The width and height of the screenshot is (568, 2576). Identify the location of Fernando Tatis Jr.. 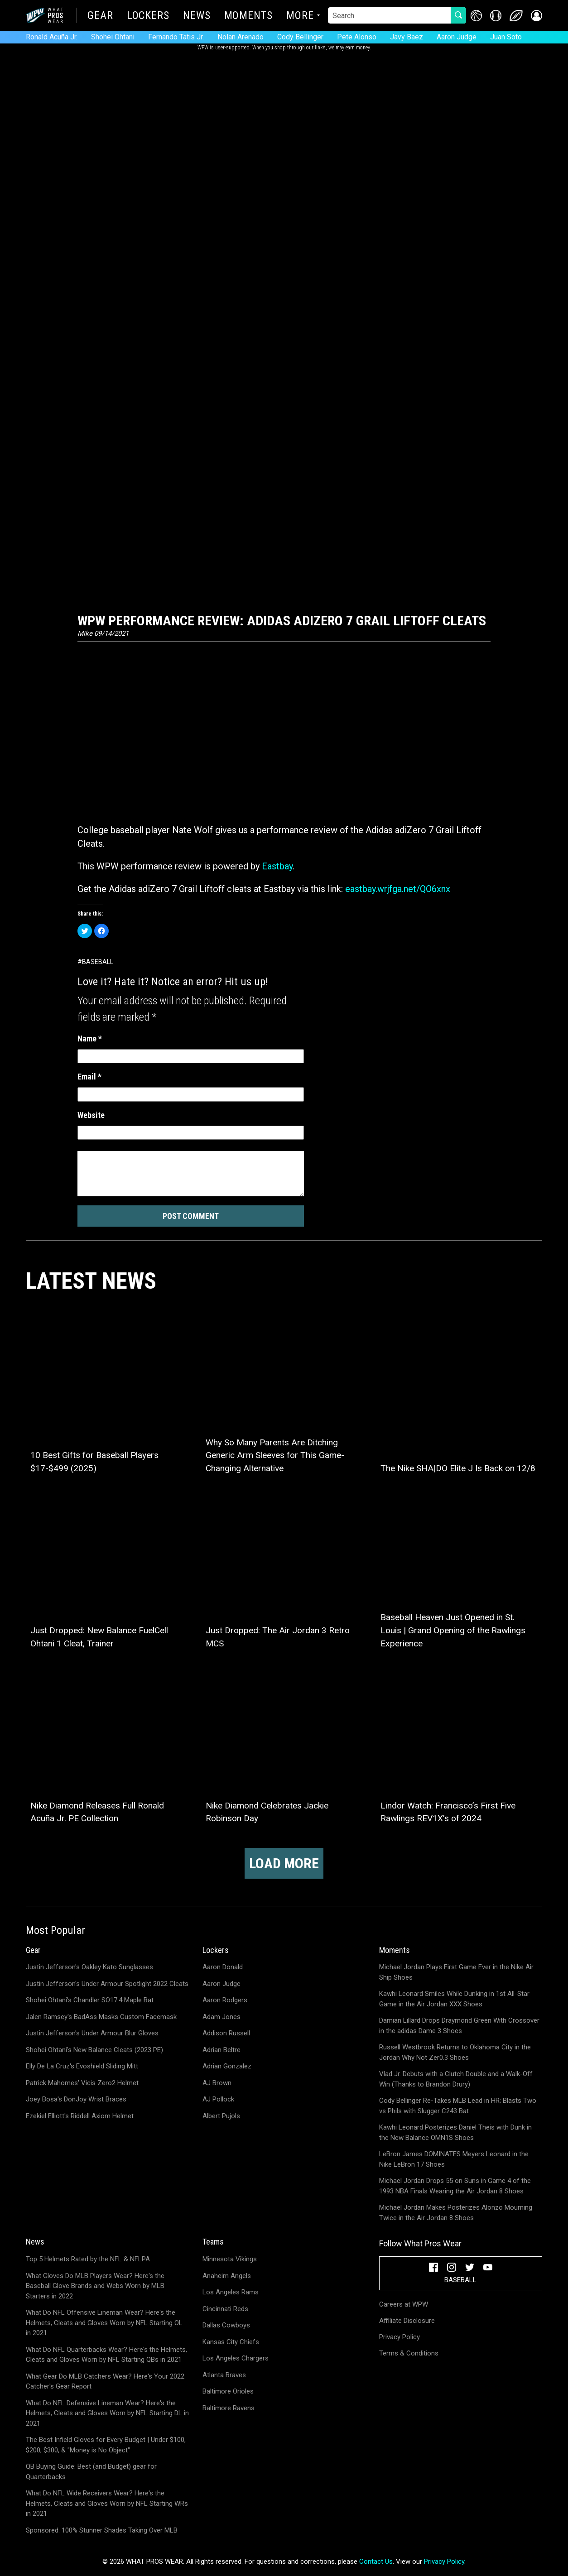
(176, 37).